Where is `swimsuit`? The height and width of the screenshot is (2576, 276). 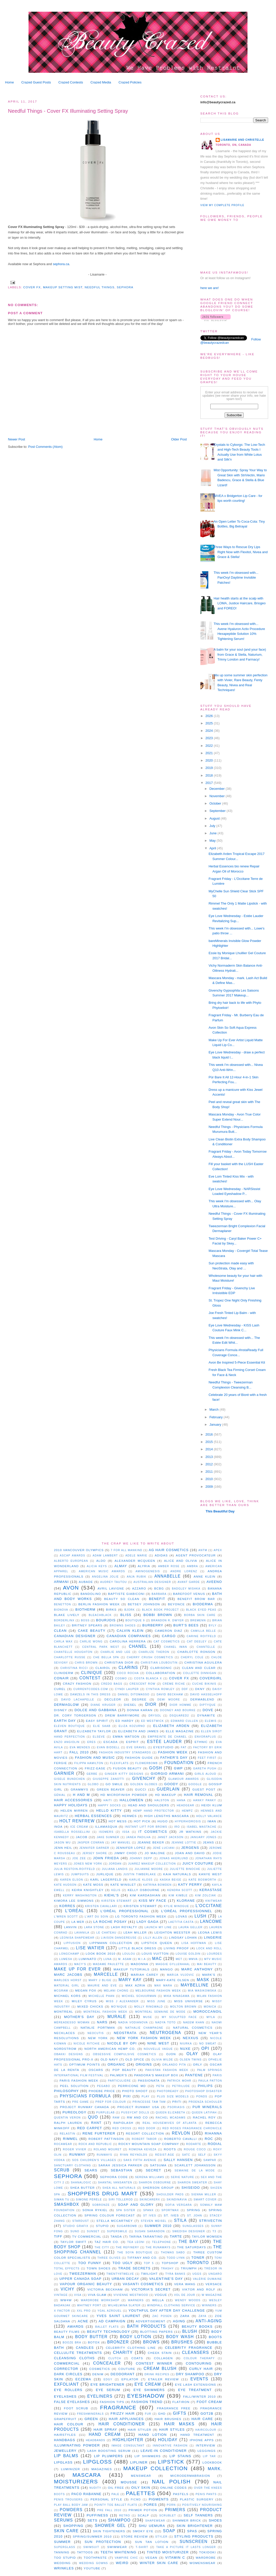
swimsuit is located at coordinates (91, 2547).